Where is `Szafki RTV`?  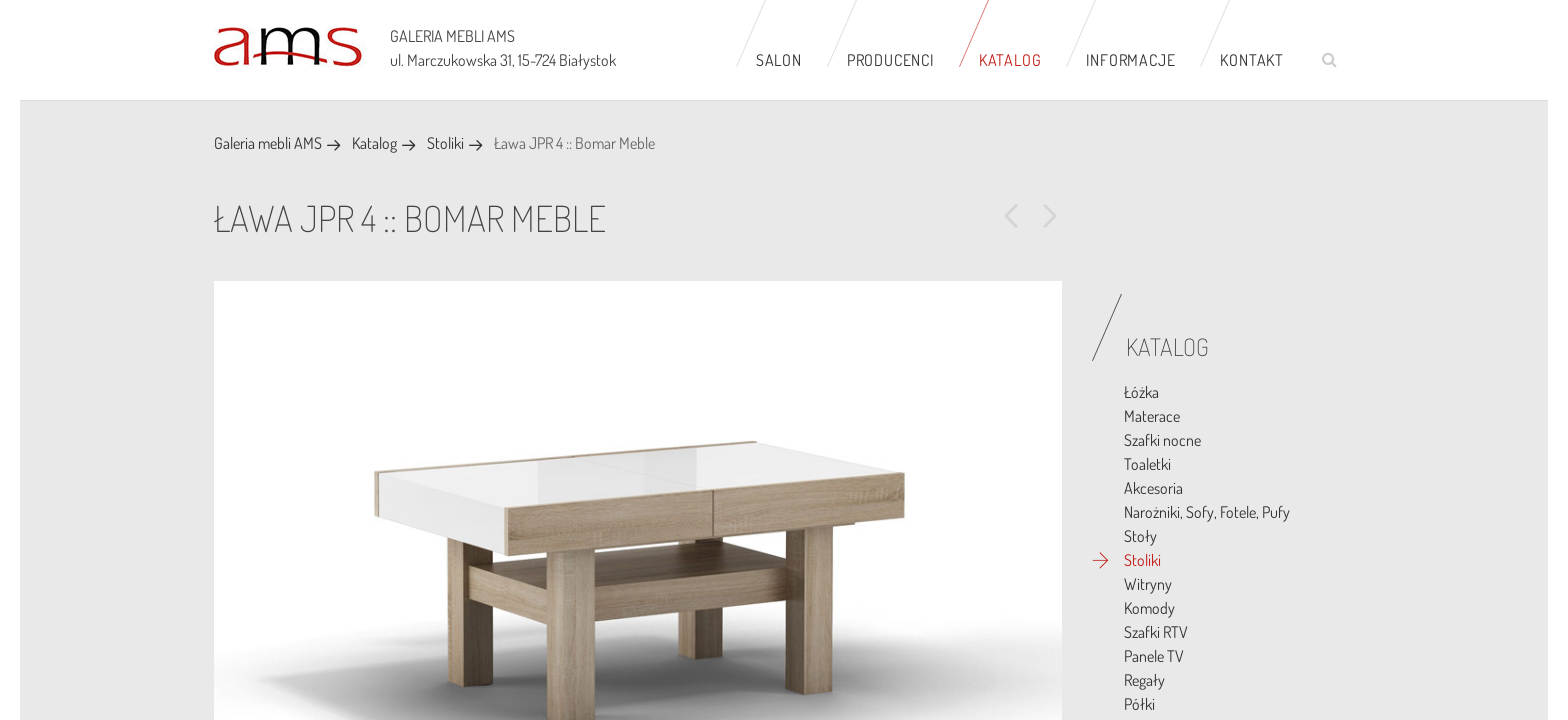
Szafki RTV is located at coordinates (1156, 632).